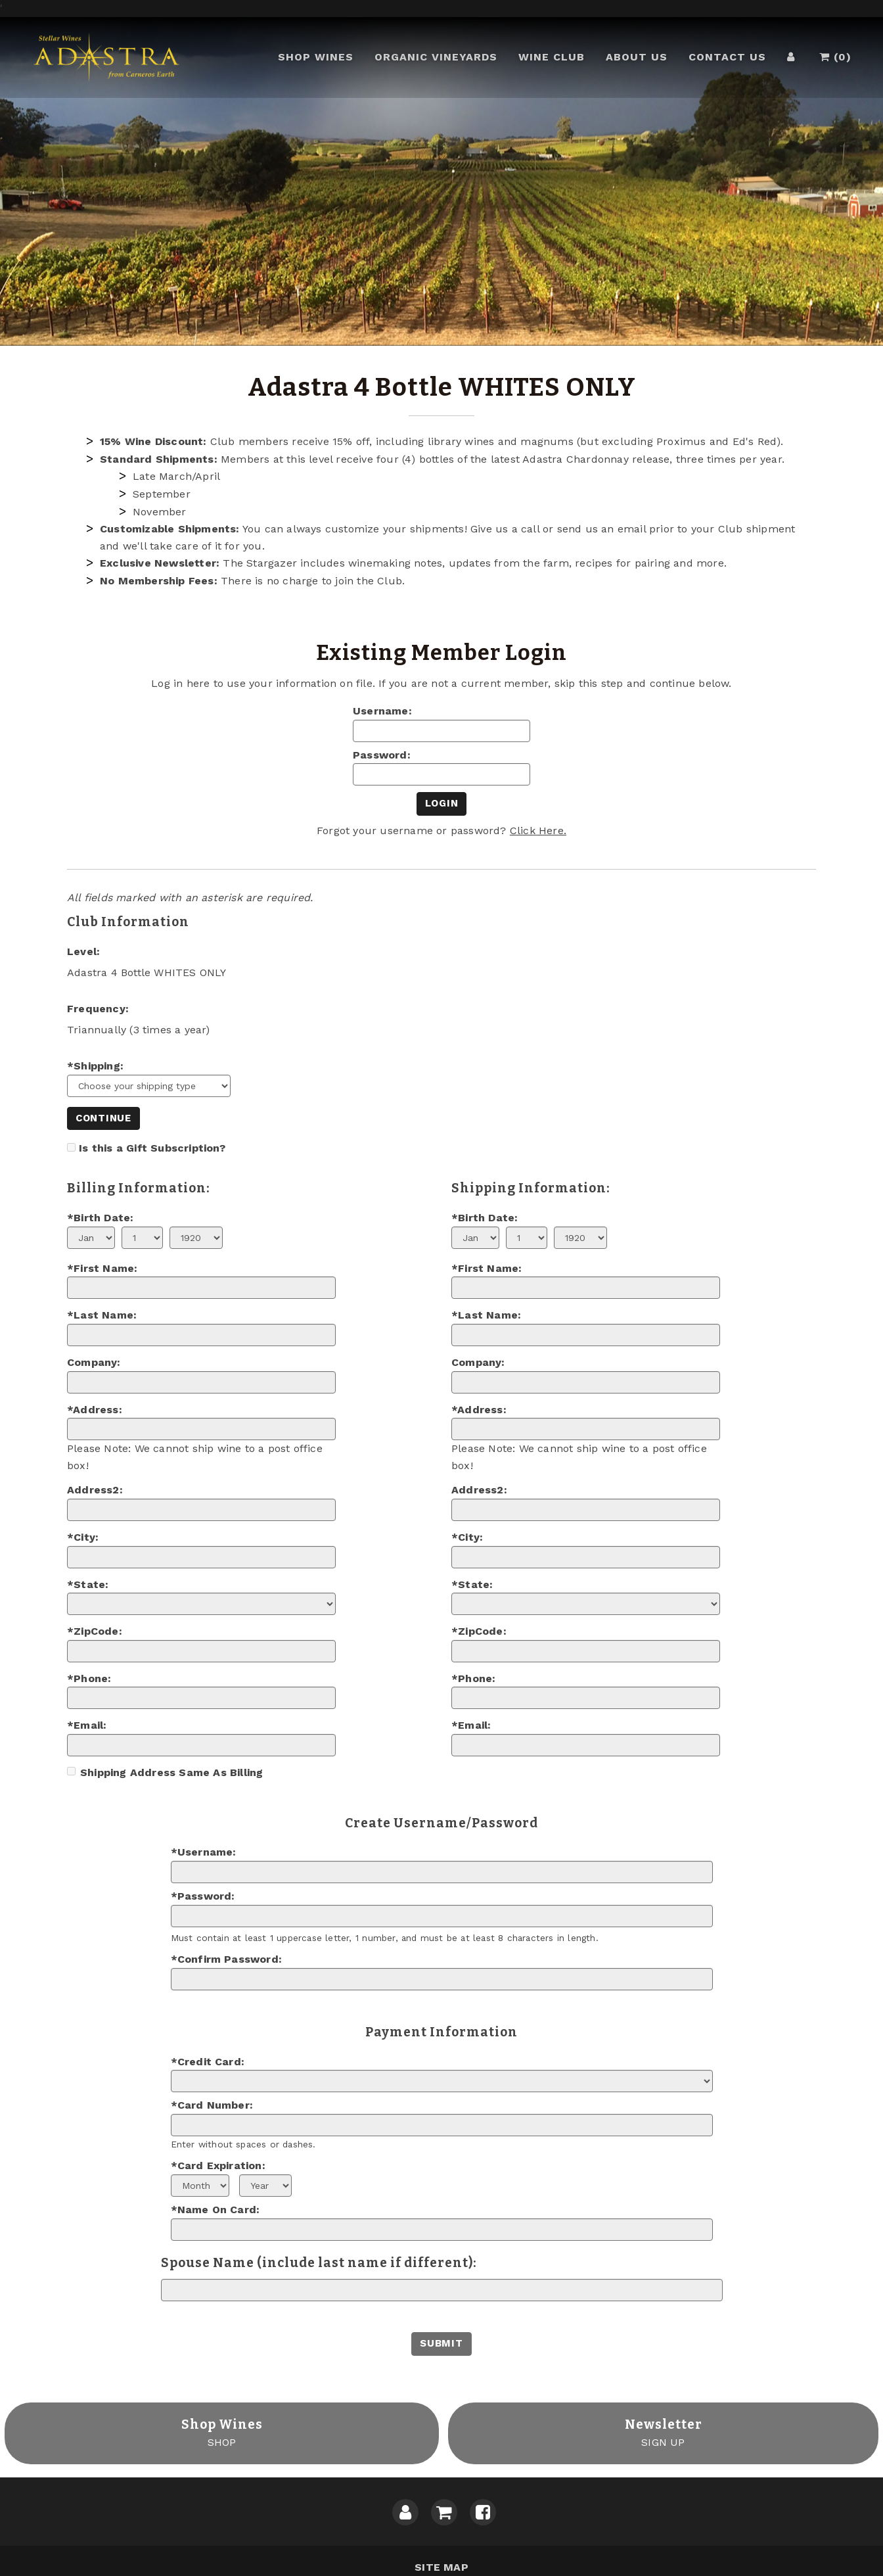  What do you see at coordinates (227, 1959) in the screenshot?
I see `*Confirm Password:` at bounding box center [227, 1959].